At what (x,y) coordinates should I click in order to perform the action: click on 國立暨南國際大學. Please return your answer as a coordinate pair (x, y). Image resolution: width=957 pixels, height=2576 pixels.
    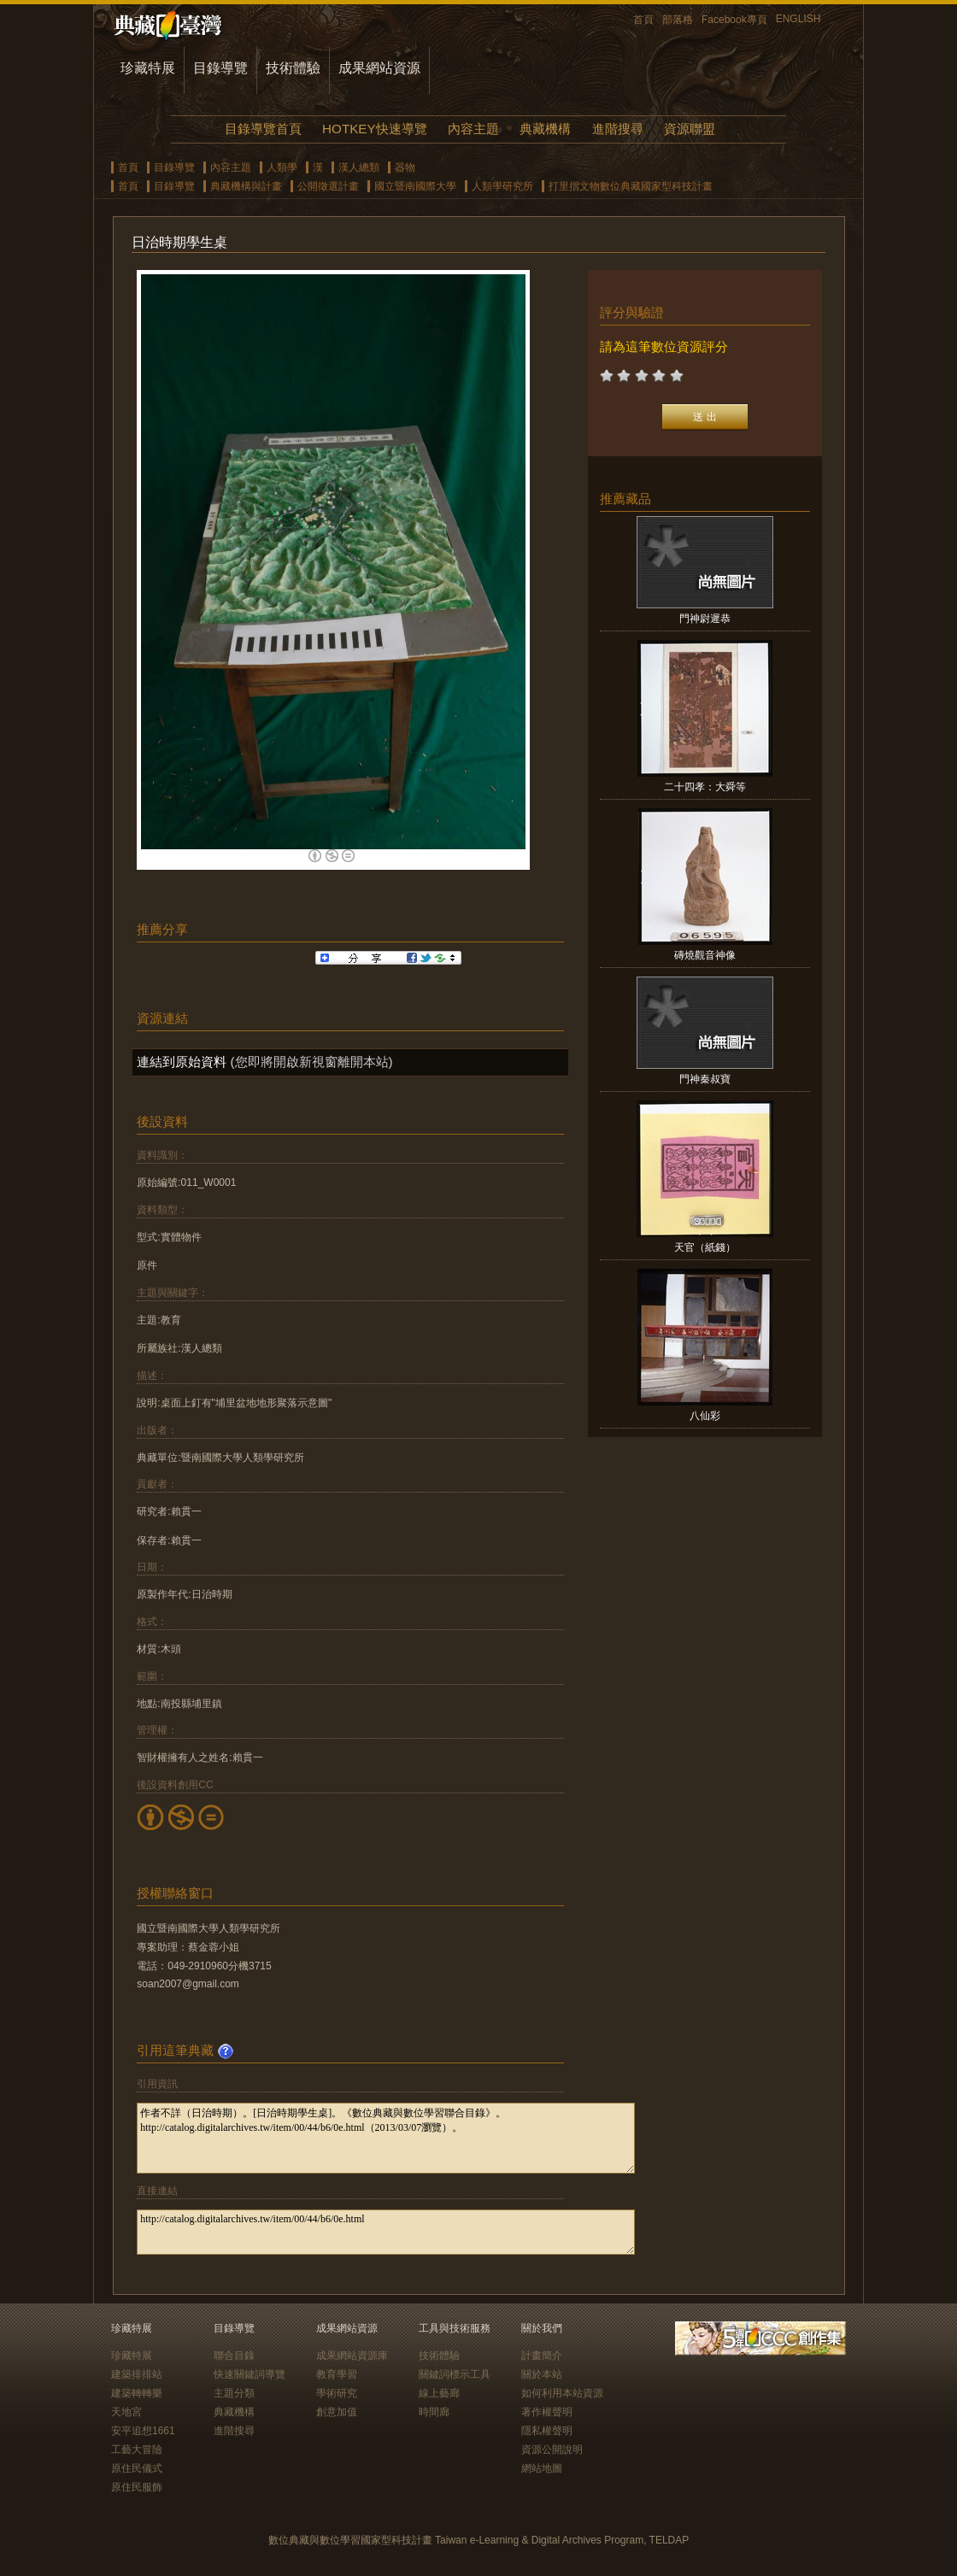
    Looking at the image, I should click on (415, 186).